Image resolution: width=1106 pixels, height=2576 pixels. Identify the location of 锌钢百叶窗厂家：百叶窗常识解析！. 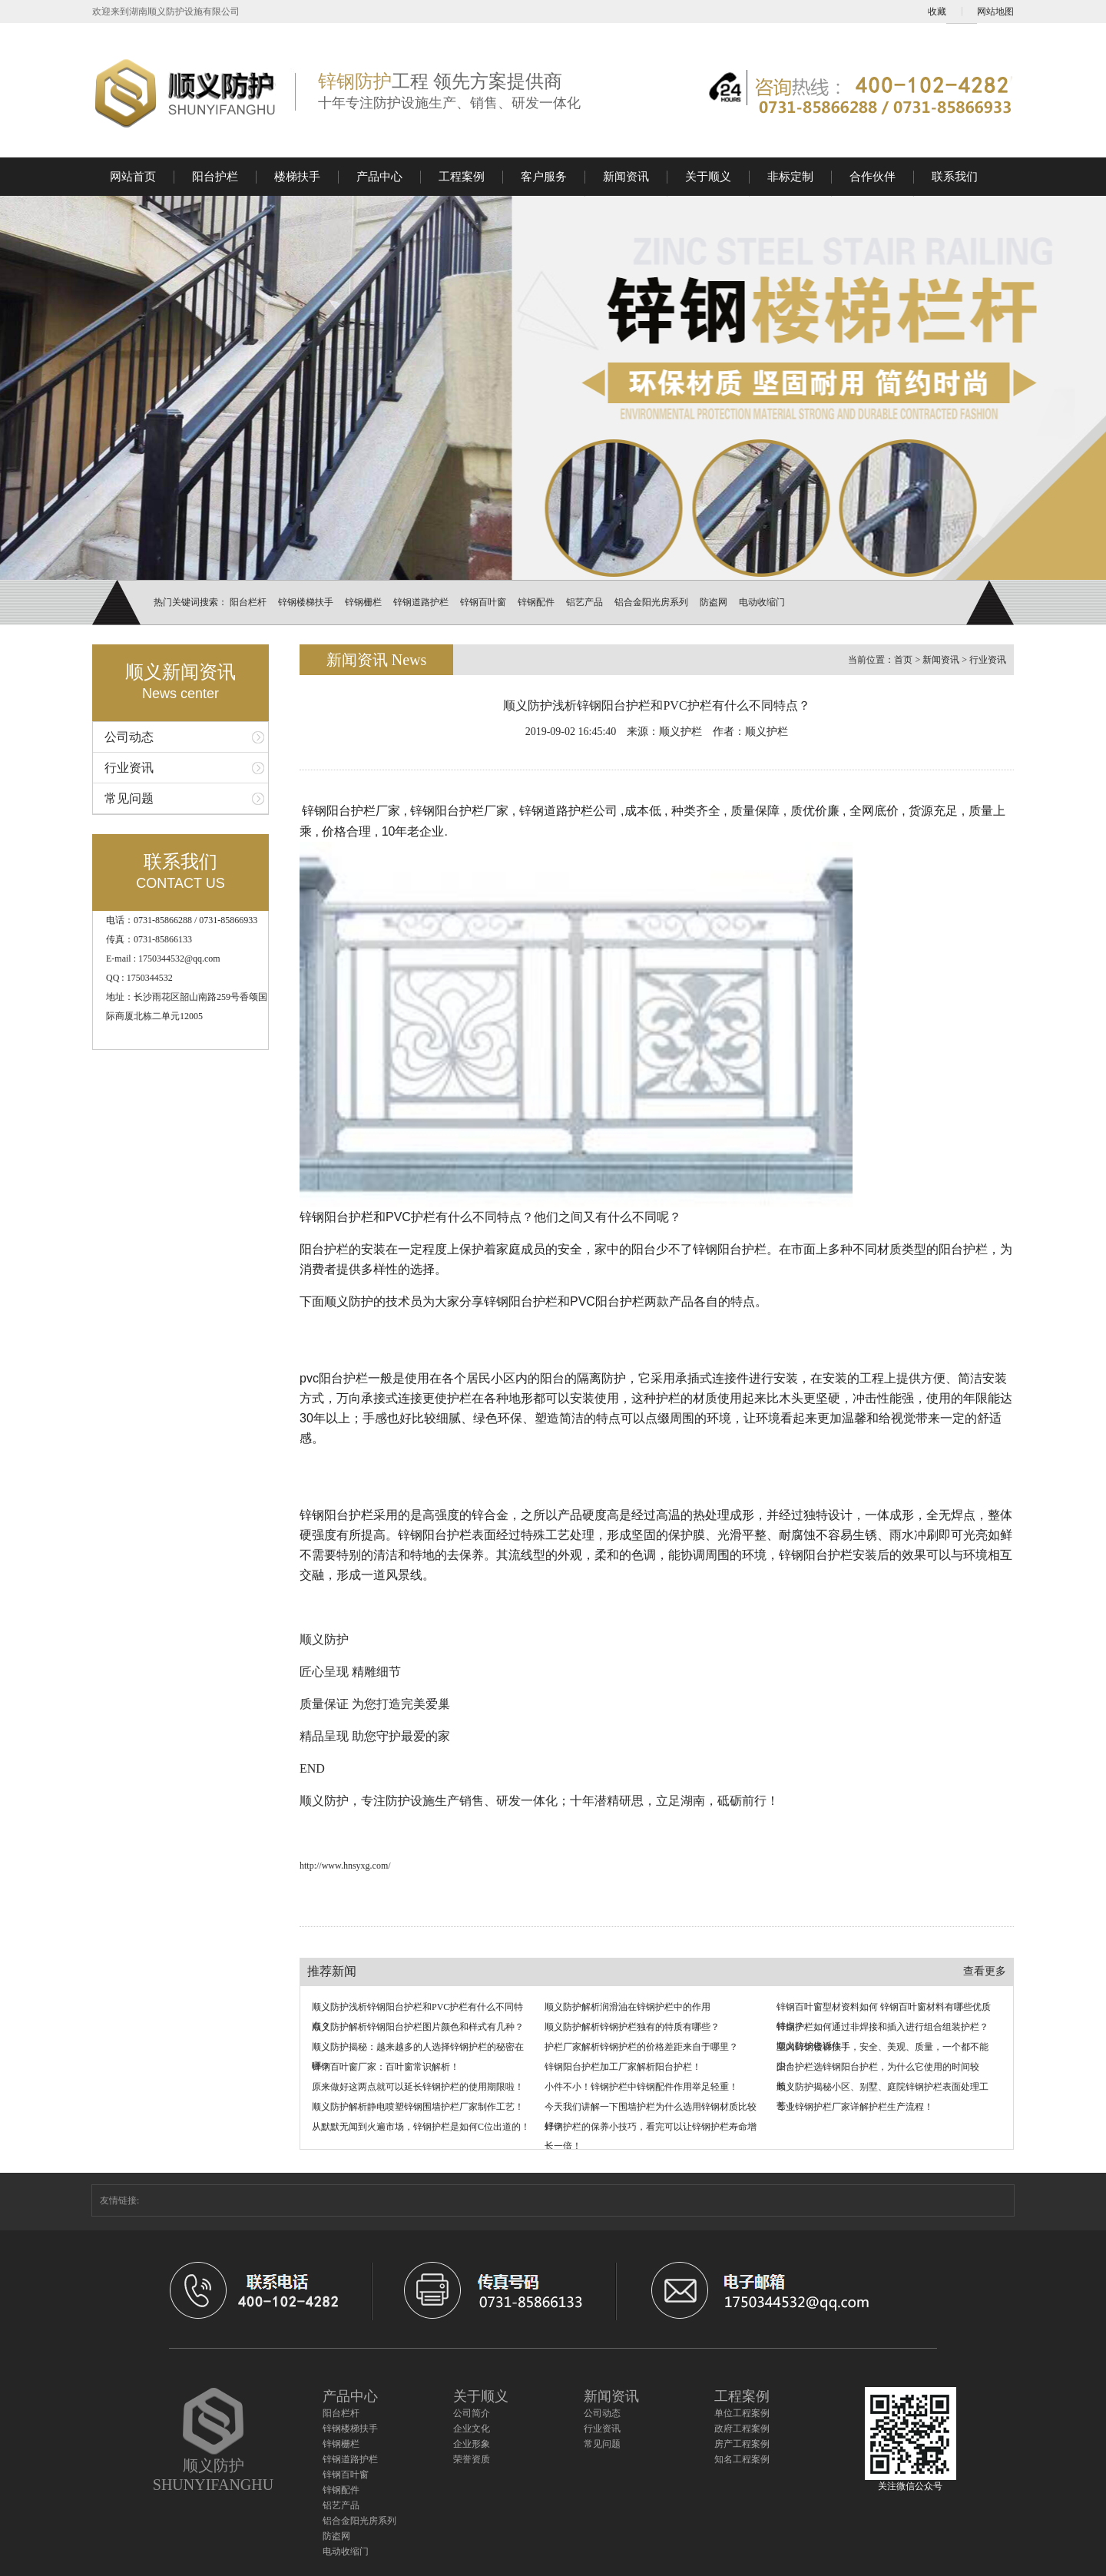
(385, 2066).